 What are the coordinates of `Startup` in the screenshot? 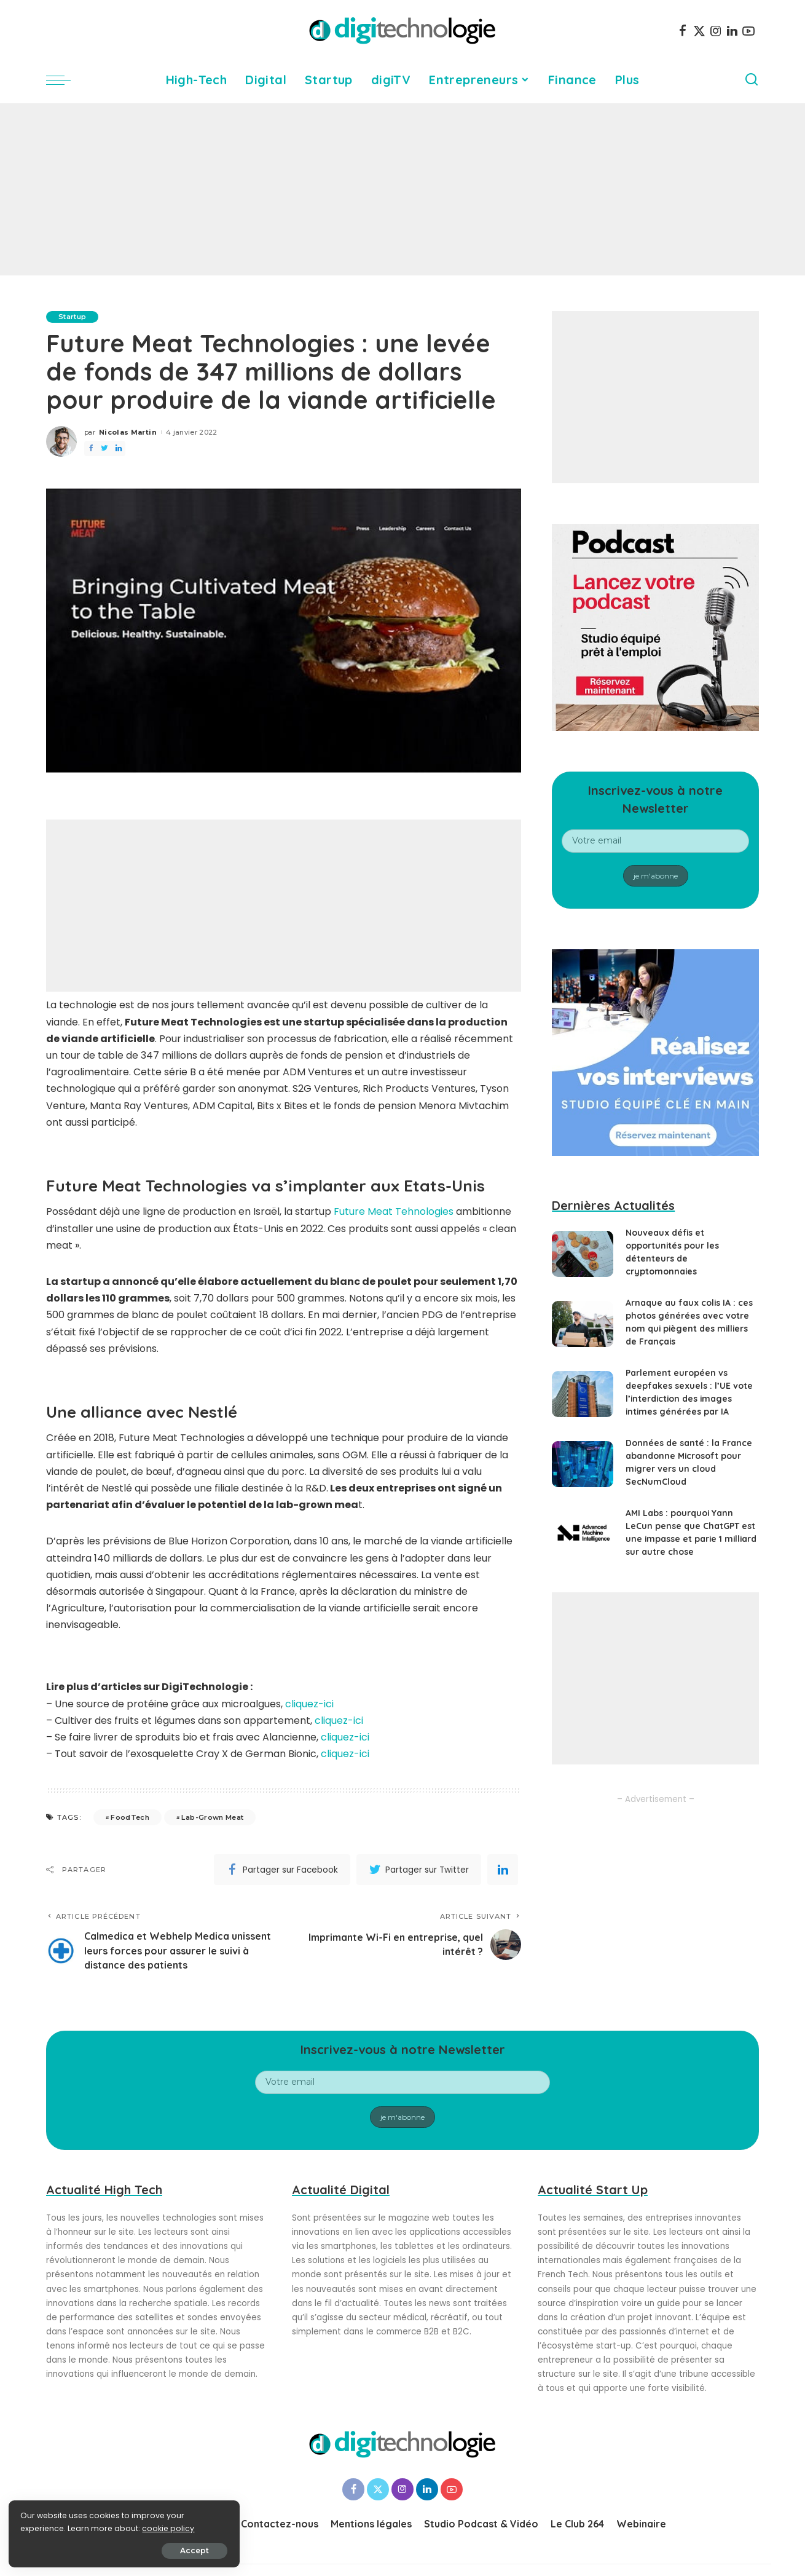 It's located at (72, 316).